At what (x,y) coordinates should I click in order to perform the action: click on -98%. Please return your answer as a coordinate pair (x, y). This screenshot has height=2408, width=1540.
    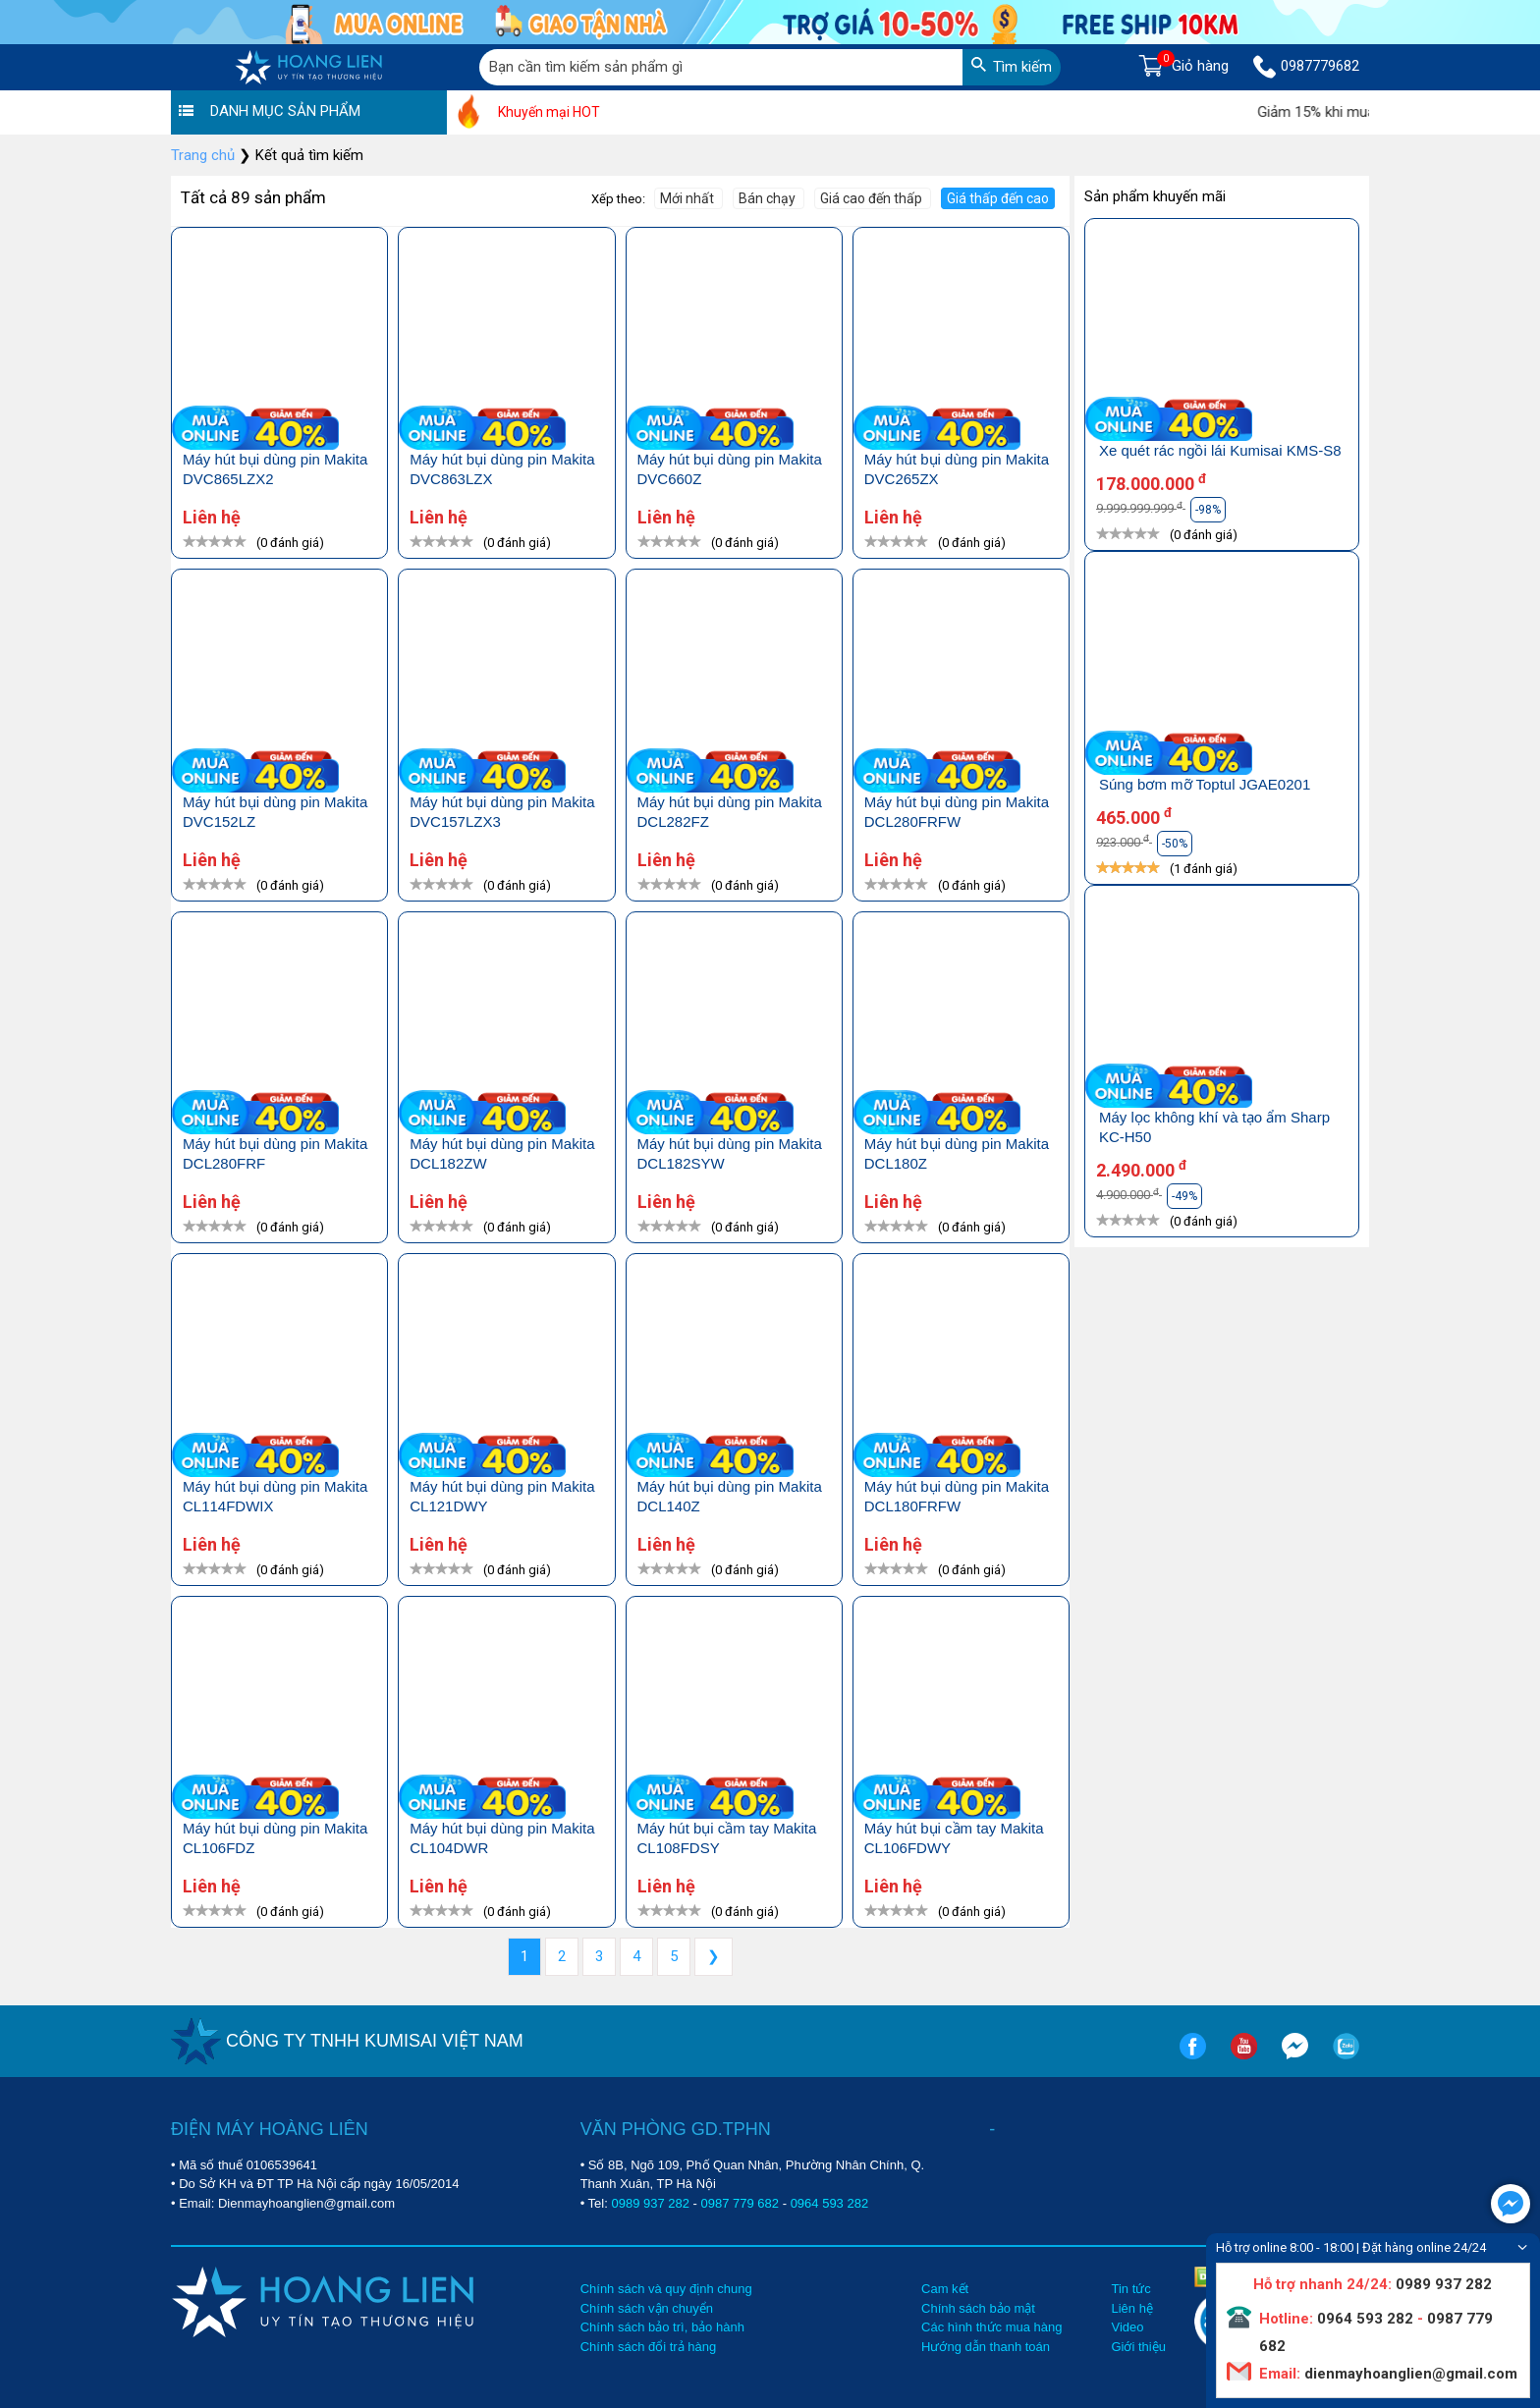
    Looking at the image, I should click on (1208, 510).